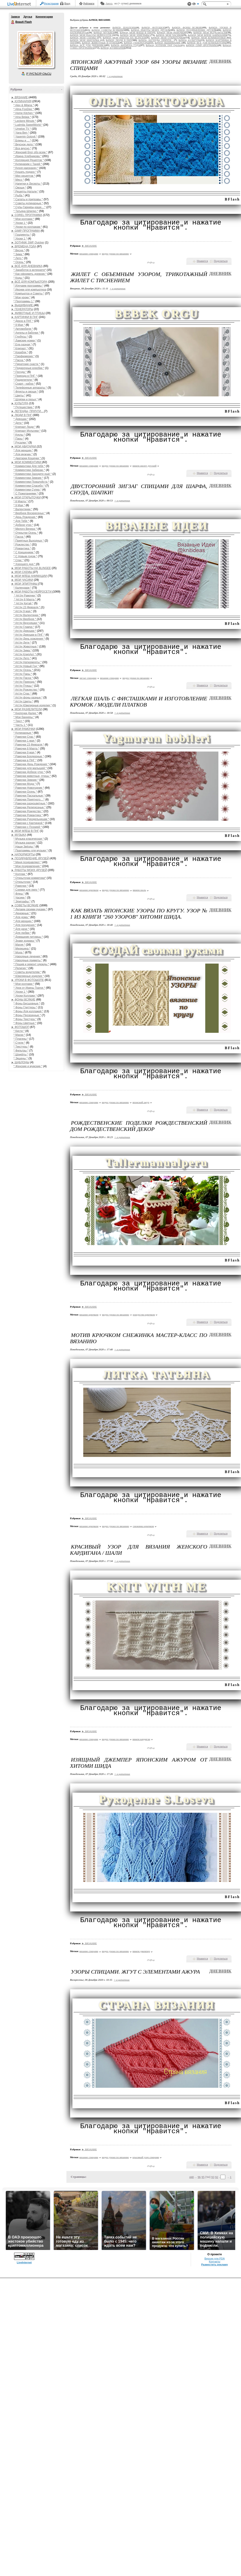  What do you see at coordinates (19, 721) in the screenshot?
I see `* Текст *` at bounding box center [19, 721].